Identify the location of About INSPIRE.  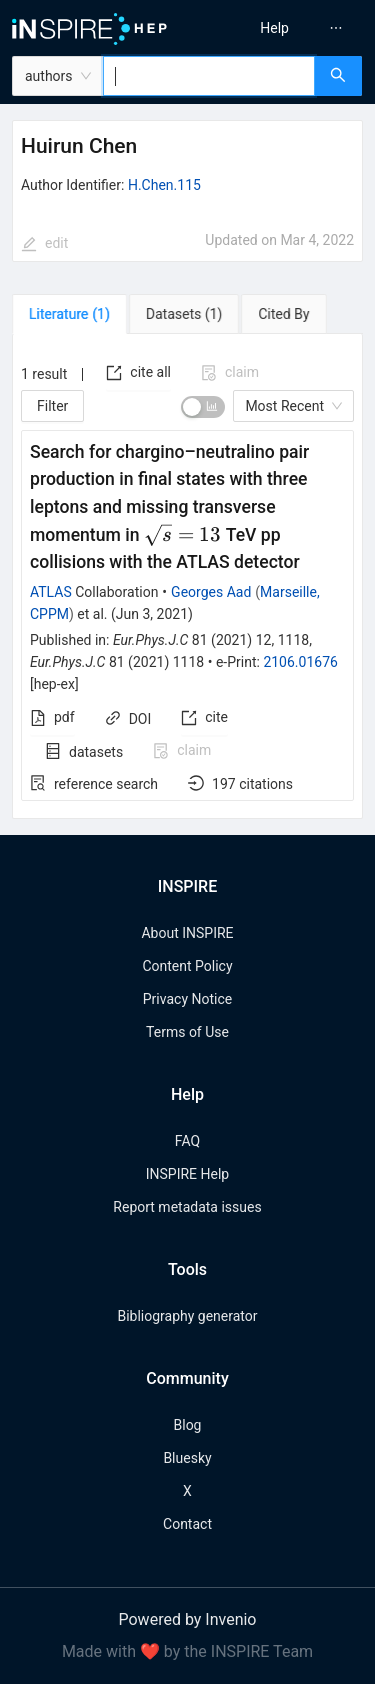
(187, 933).